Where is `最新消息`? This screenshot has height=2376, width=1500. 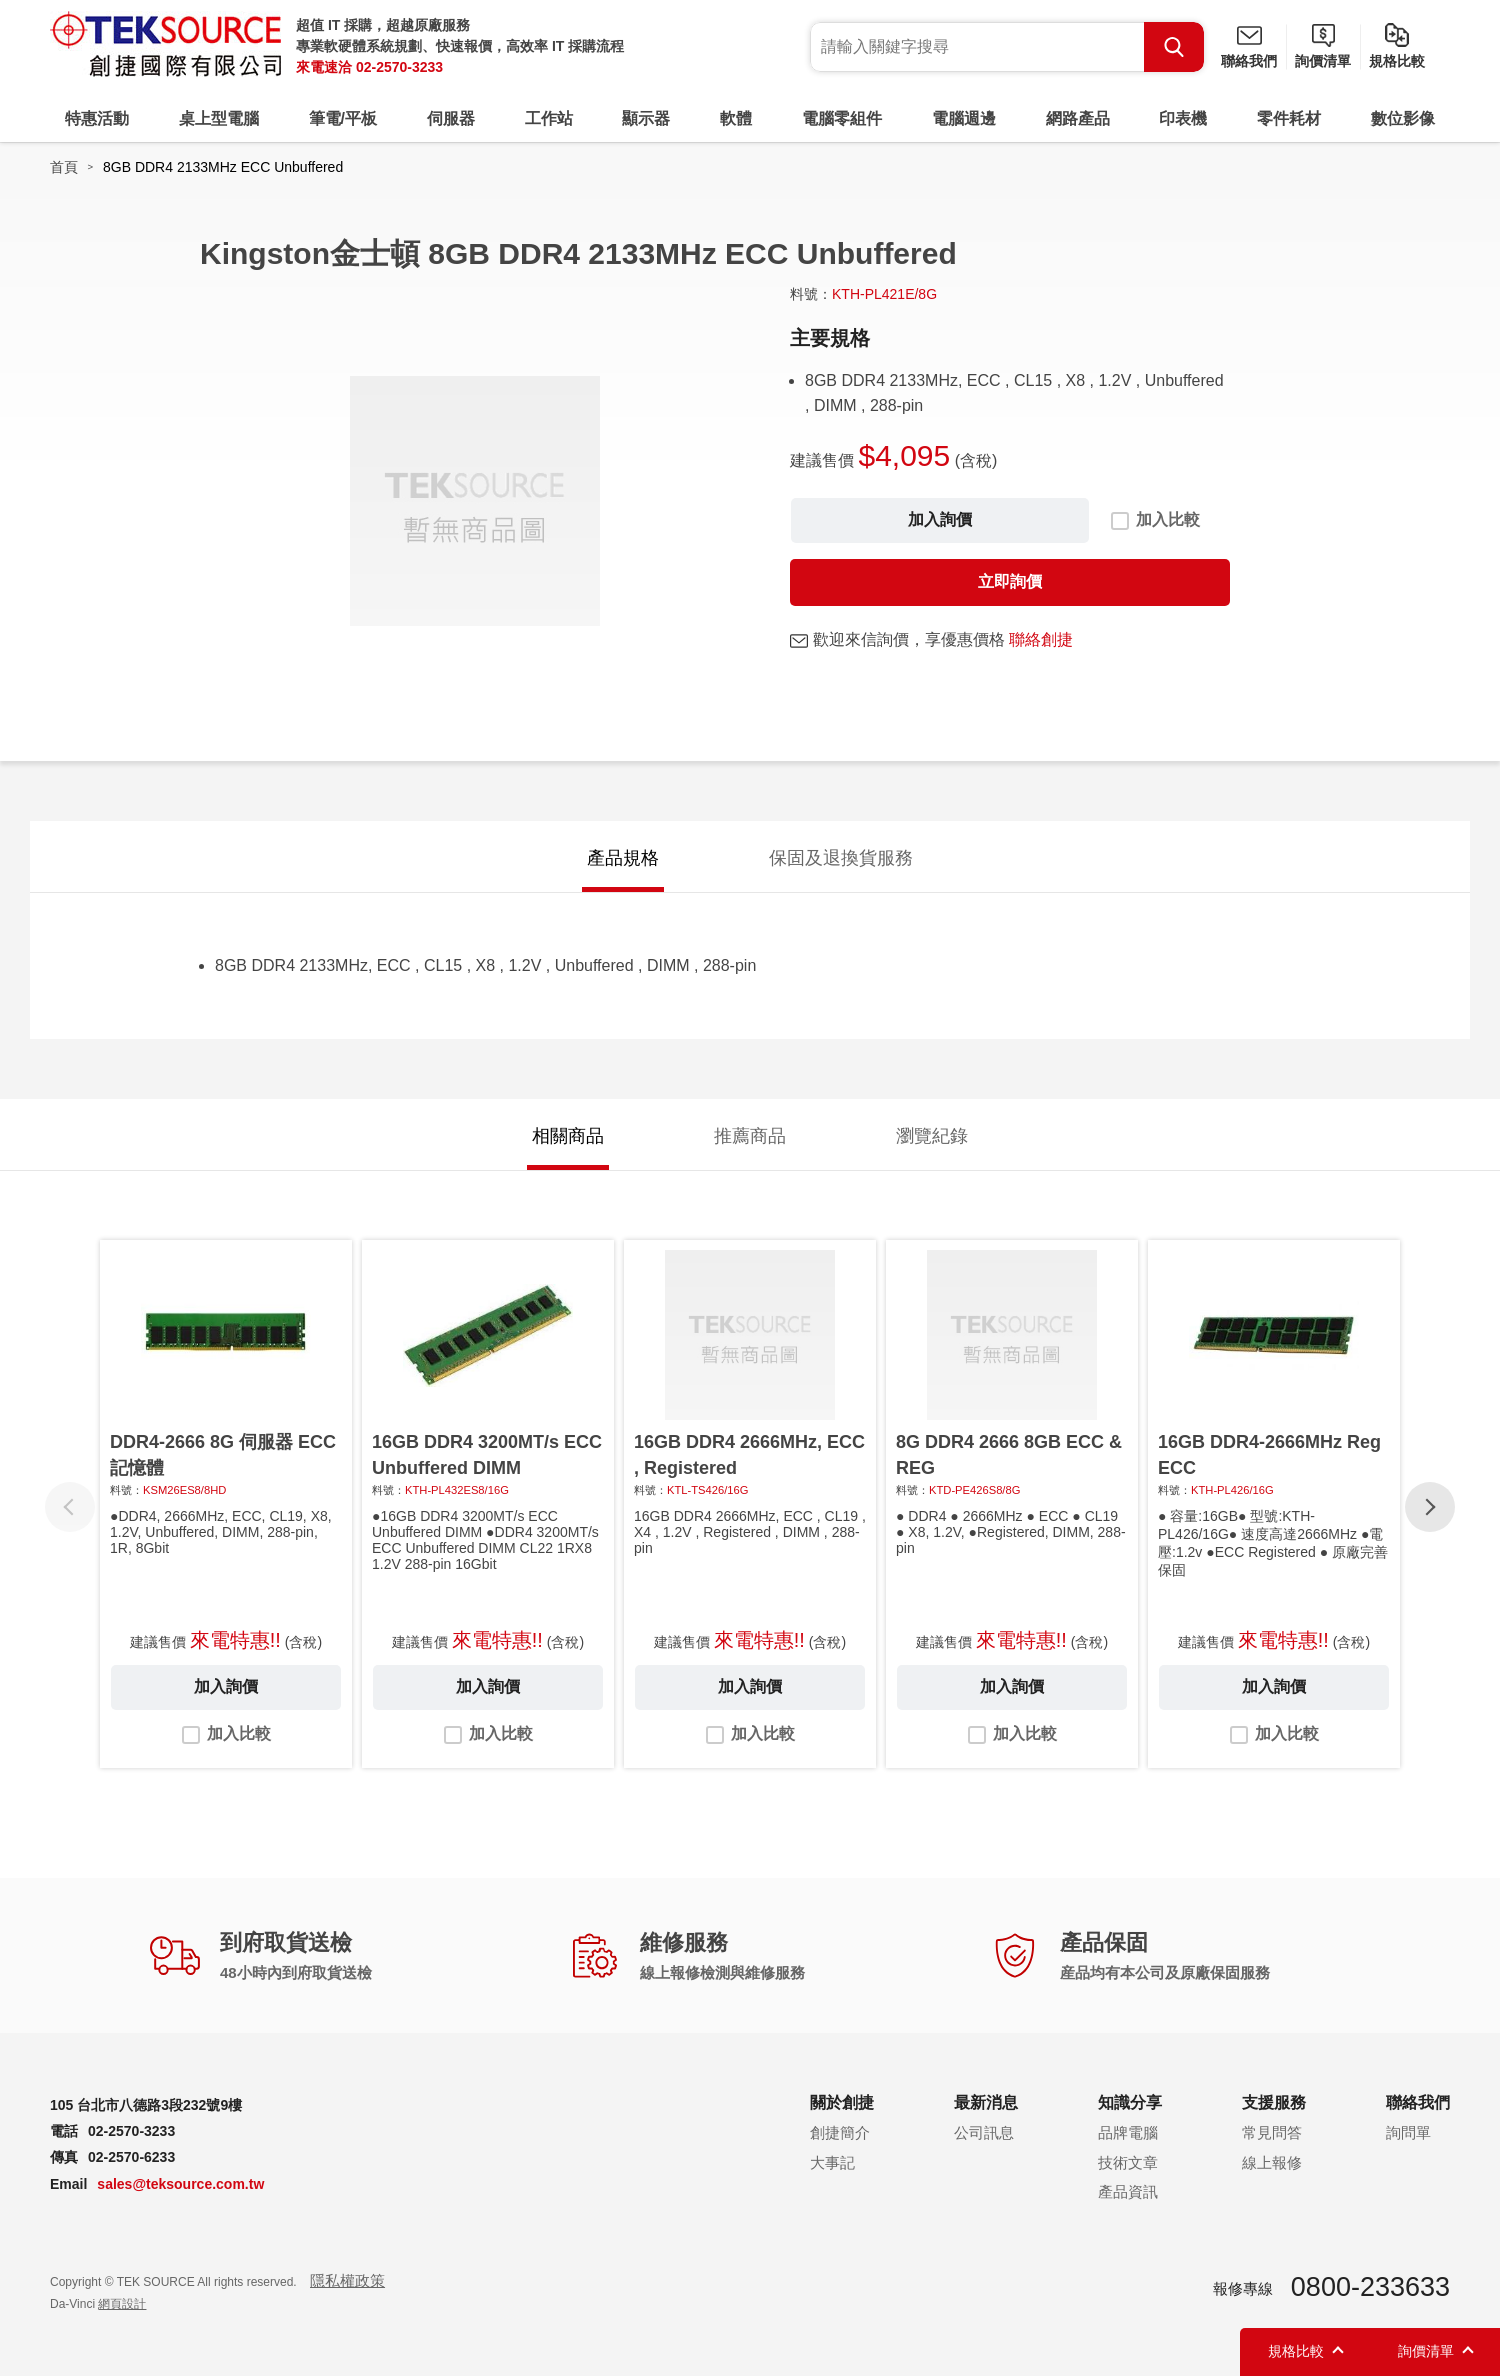
最新消息 is located at coordinates (986, 2102).